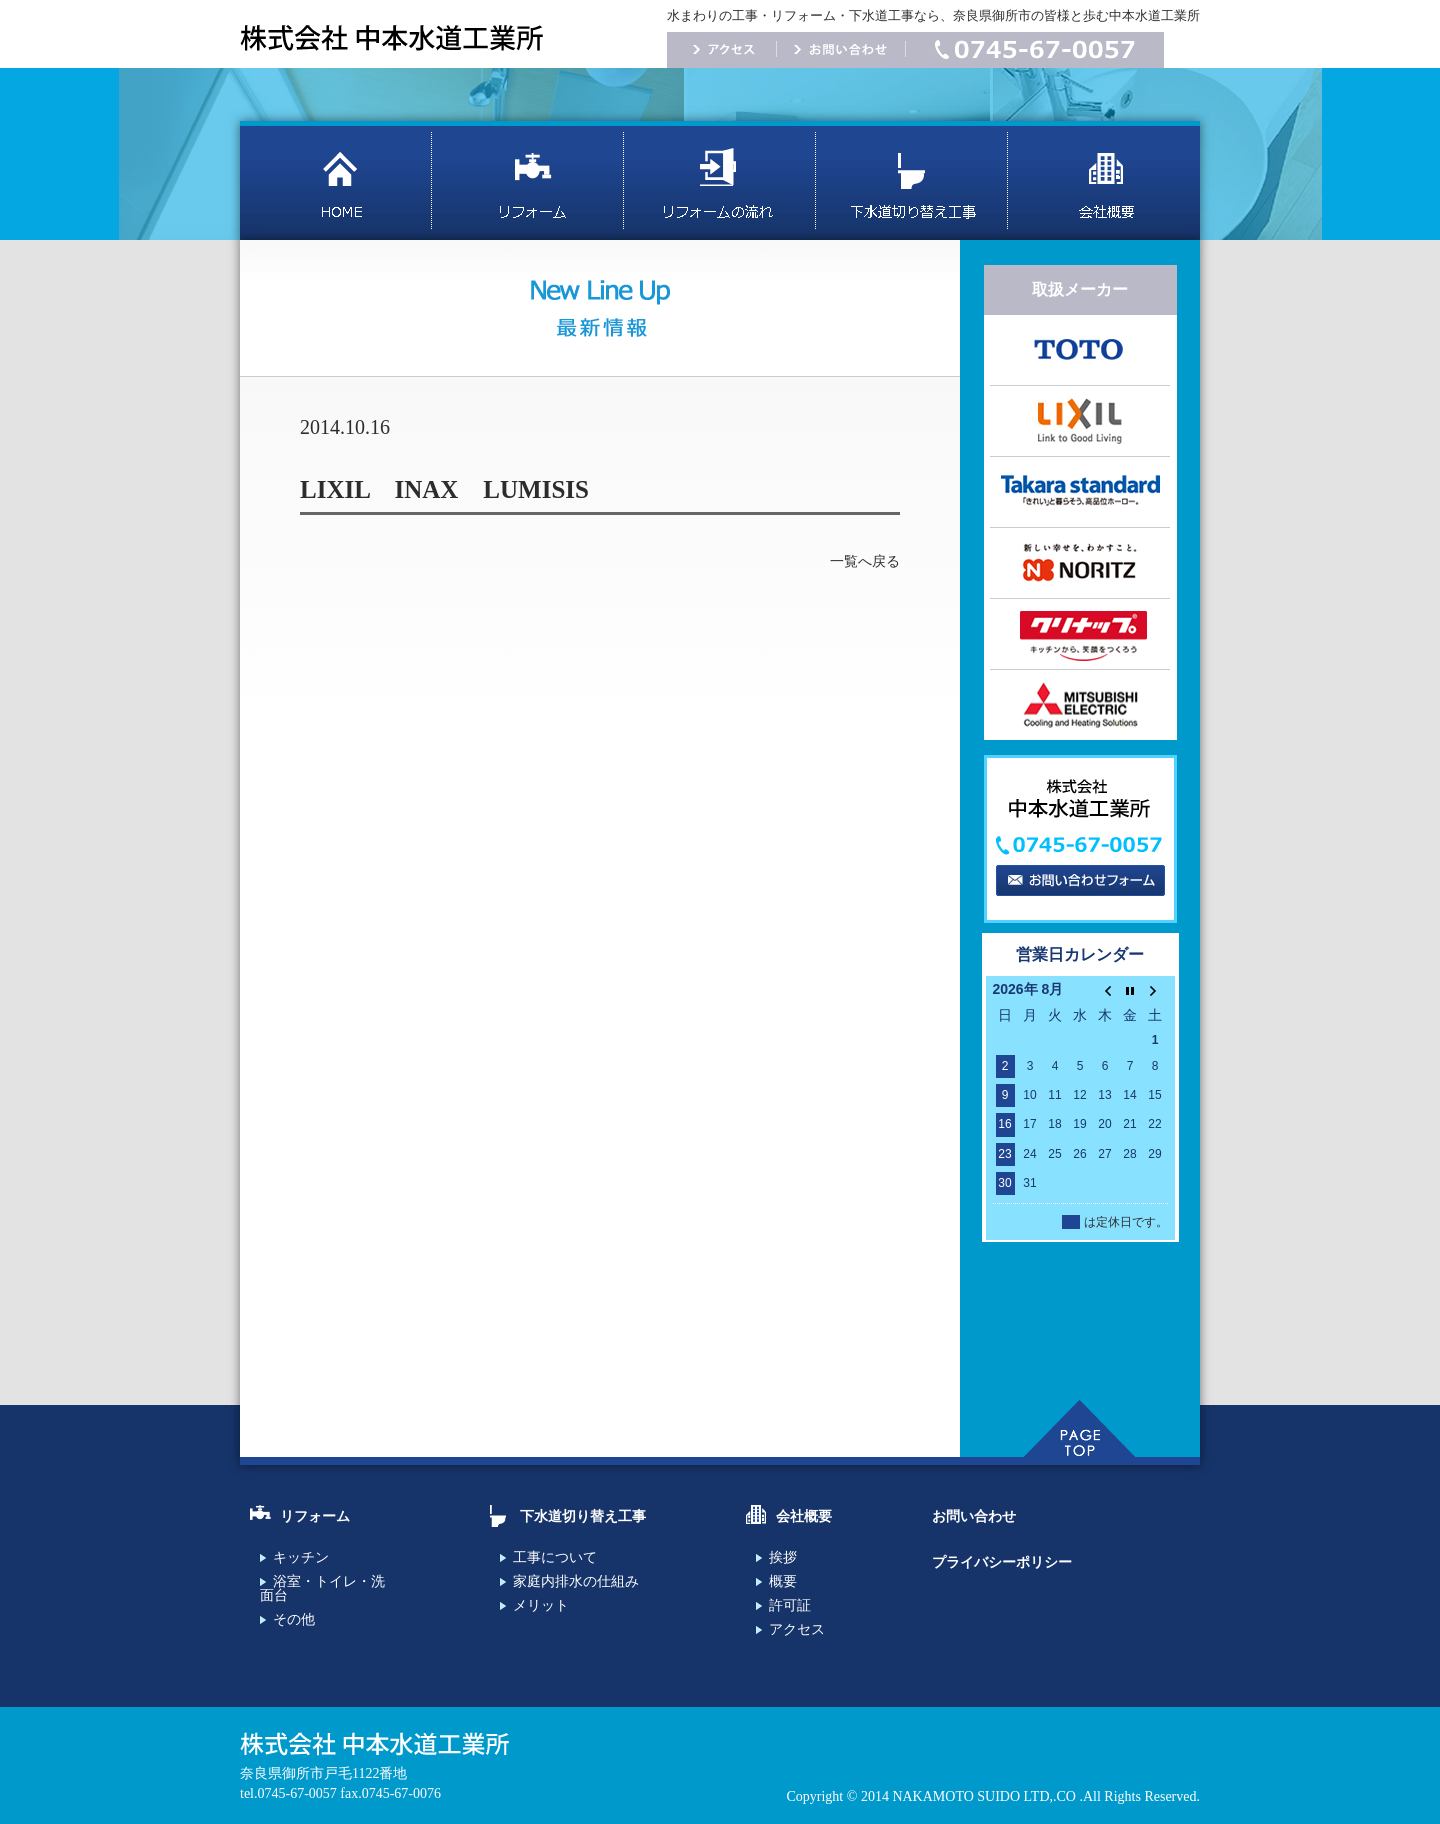 The width and height of the screenshot is (1440, 1824). Describe the element at coordinates (301, 1557) in the screenshot. I see `キッチン` at that location.